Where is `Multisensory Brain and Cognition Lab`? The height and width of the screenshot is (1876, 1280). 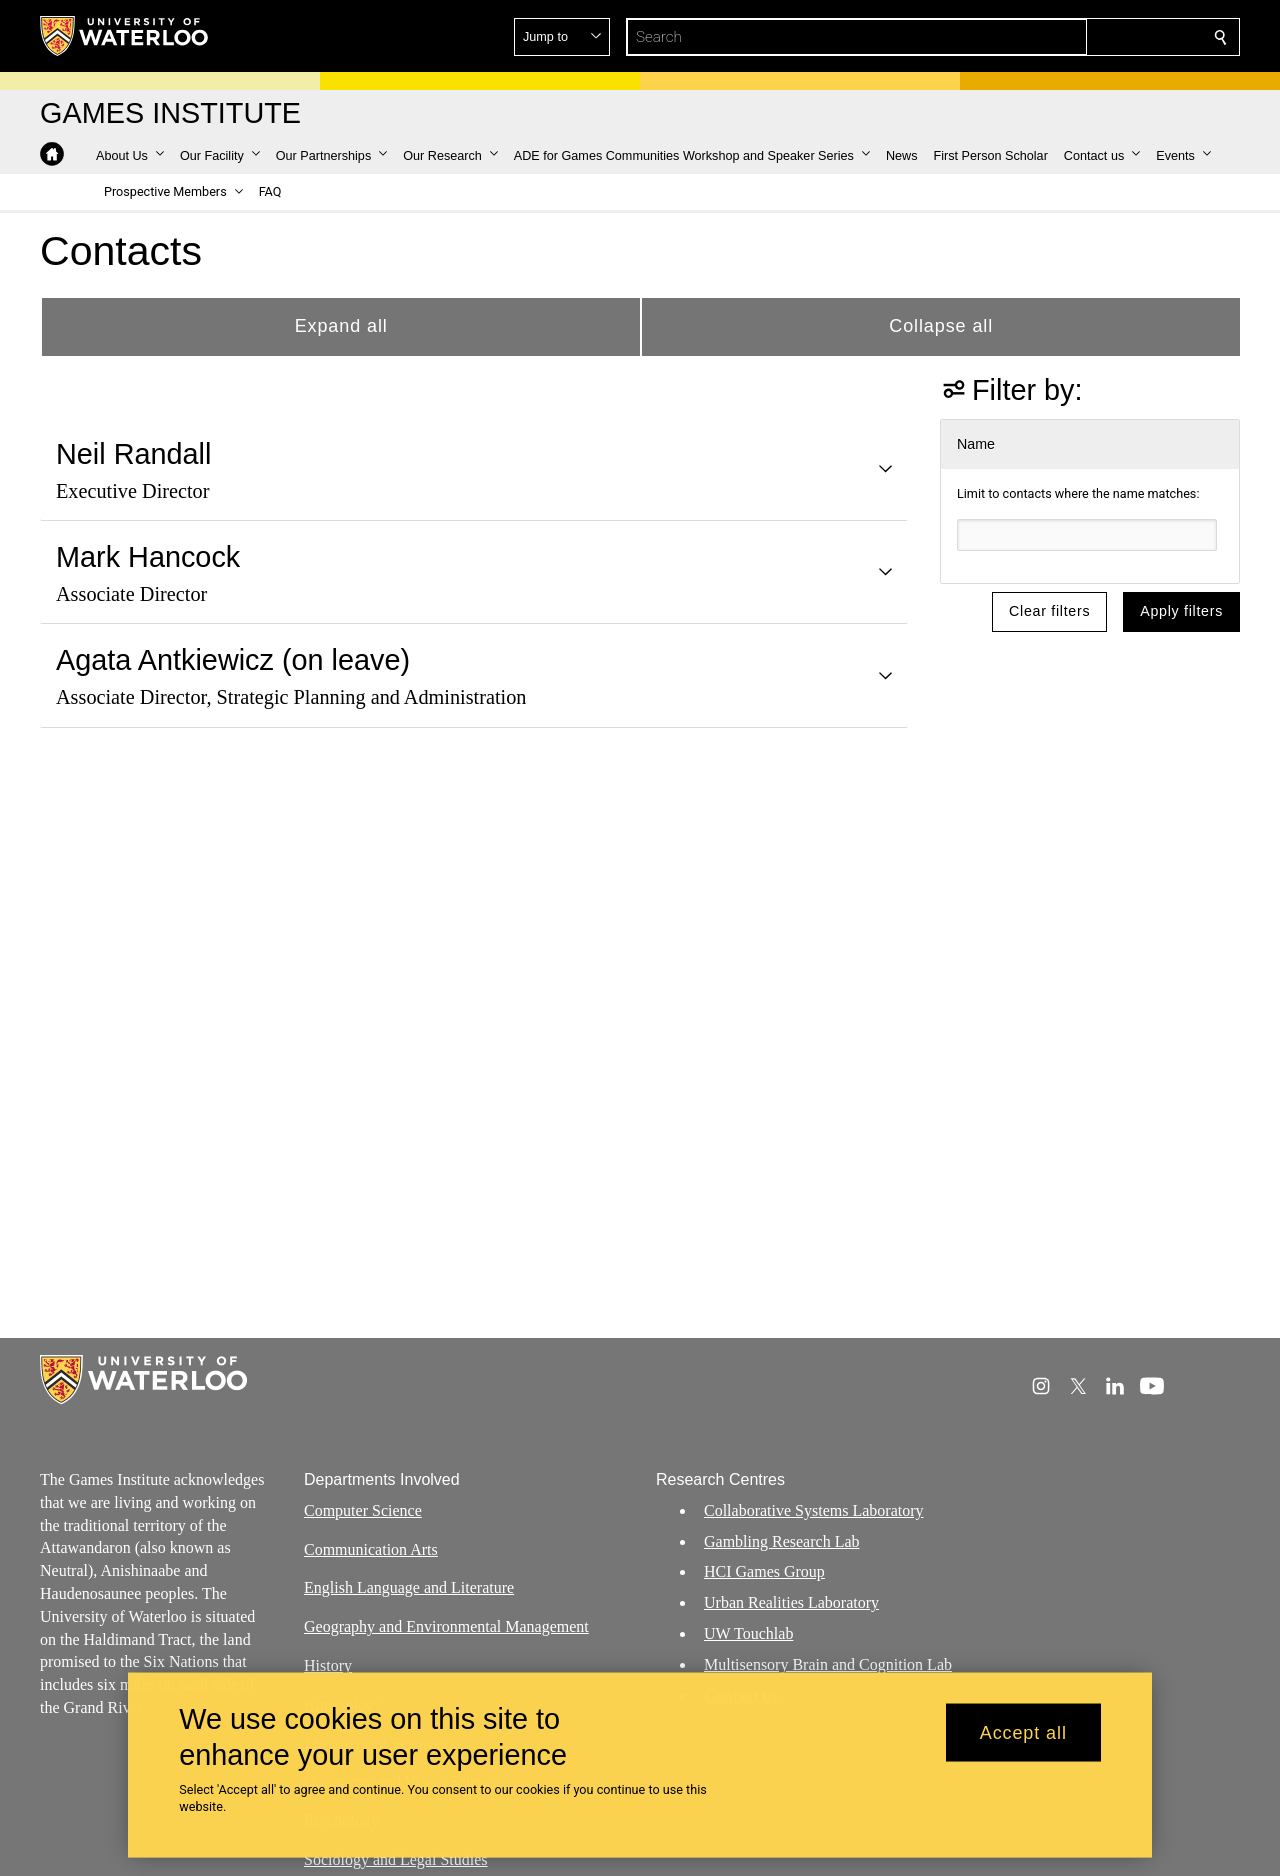 Multisensory Brain and Cognition Lab is located at coordinates (828, 1664).